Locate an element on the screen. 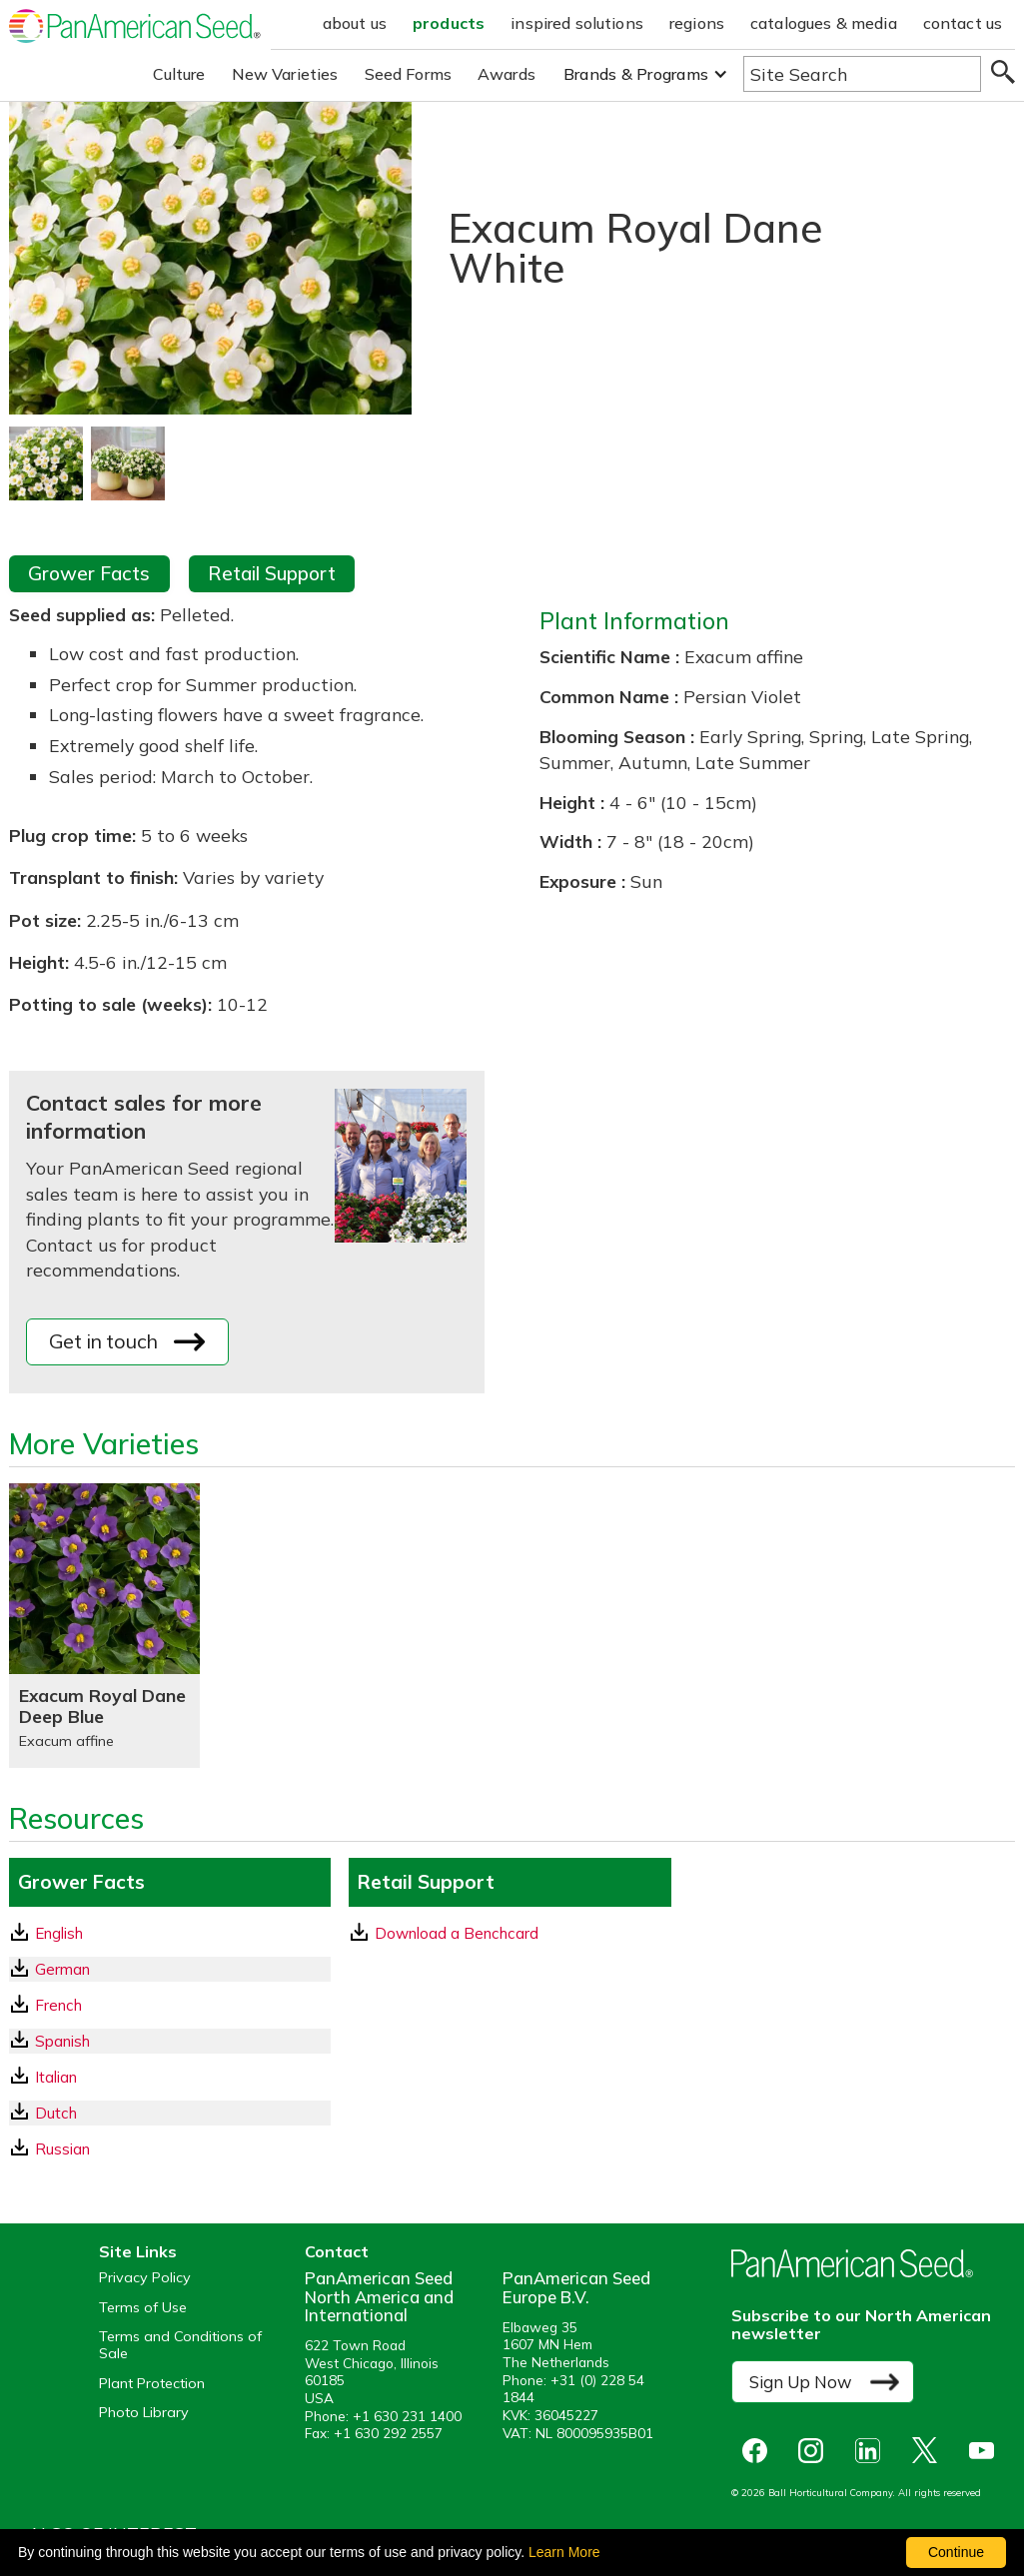 The image size is (1024, 2576). [opens linked in in a new window] is located at coordinates (872, 2450).